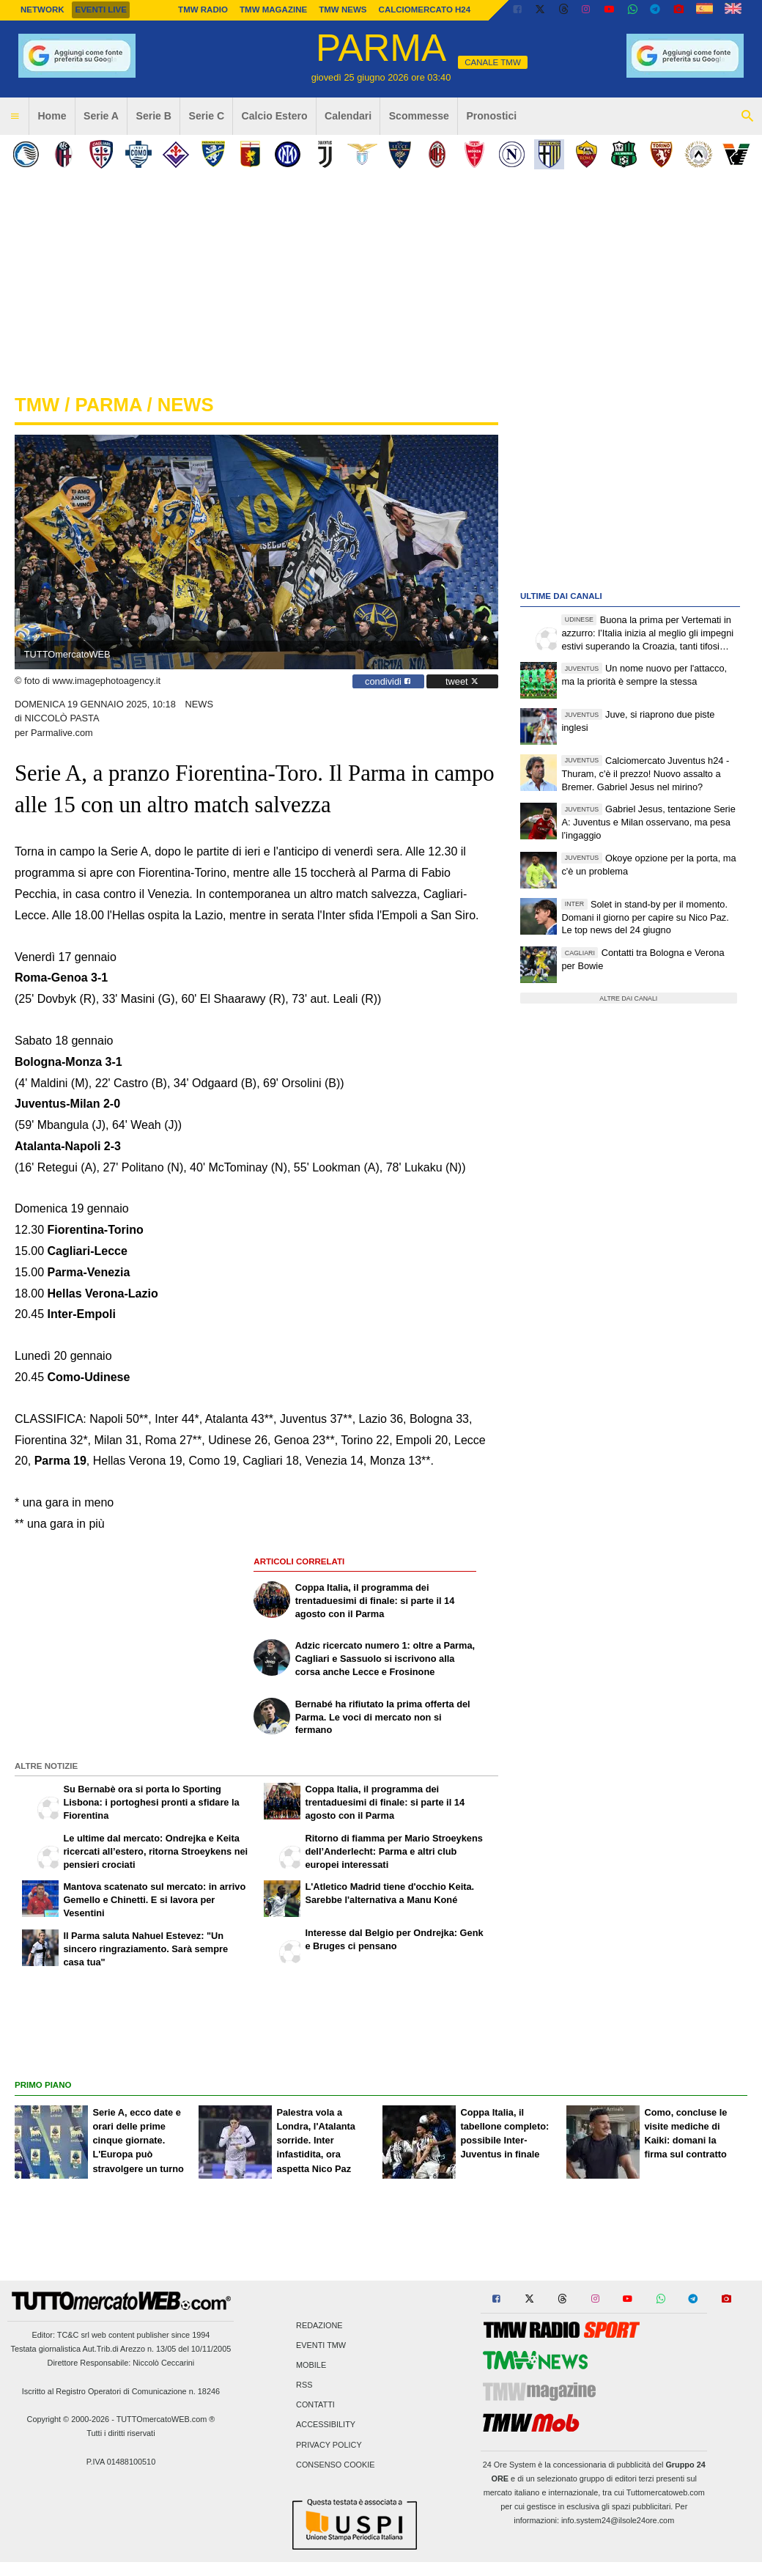  What do you see at coordinates (329, 2444) in the screenshot?
I see `Privacy Policy` at bounding box center [329, 2444].